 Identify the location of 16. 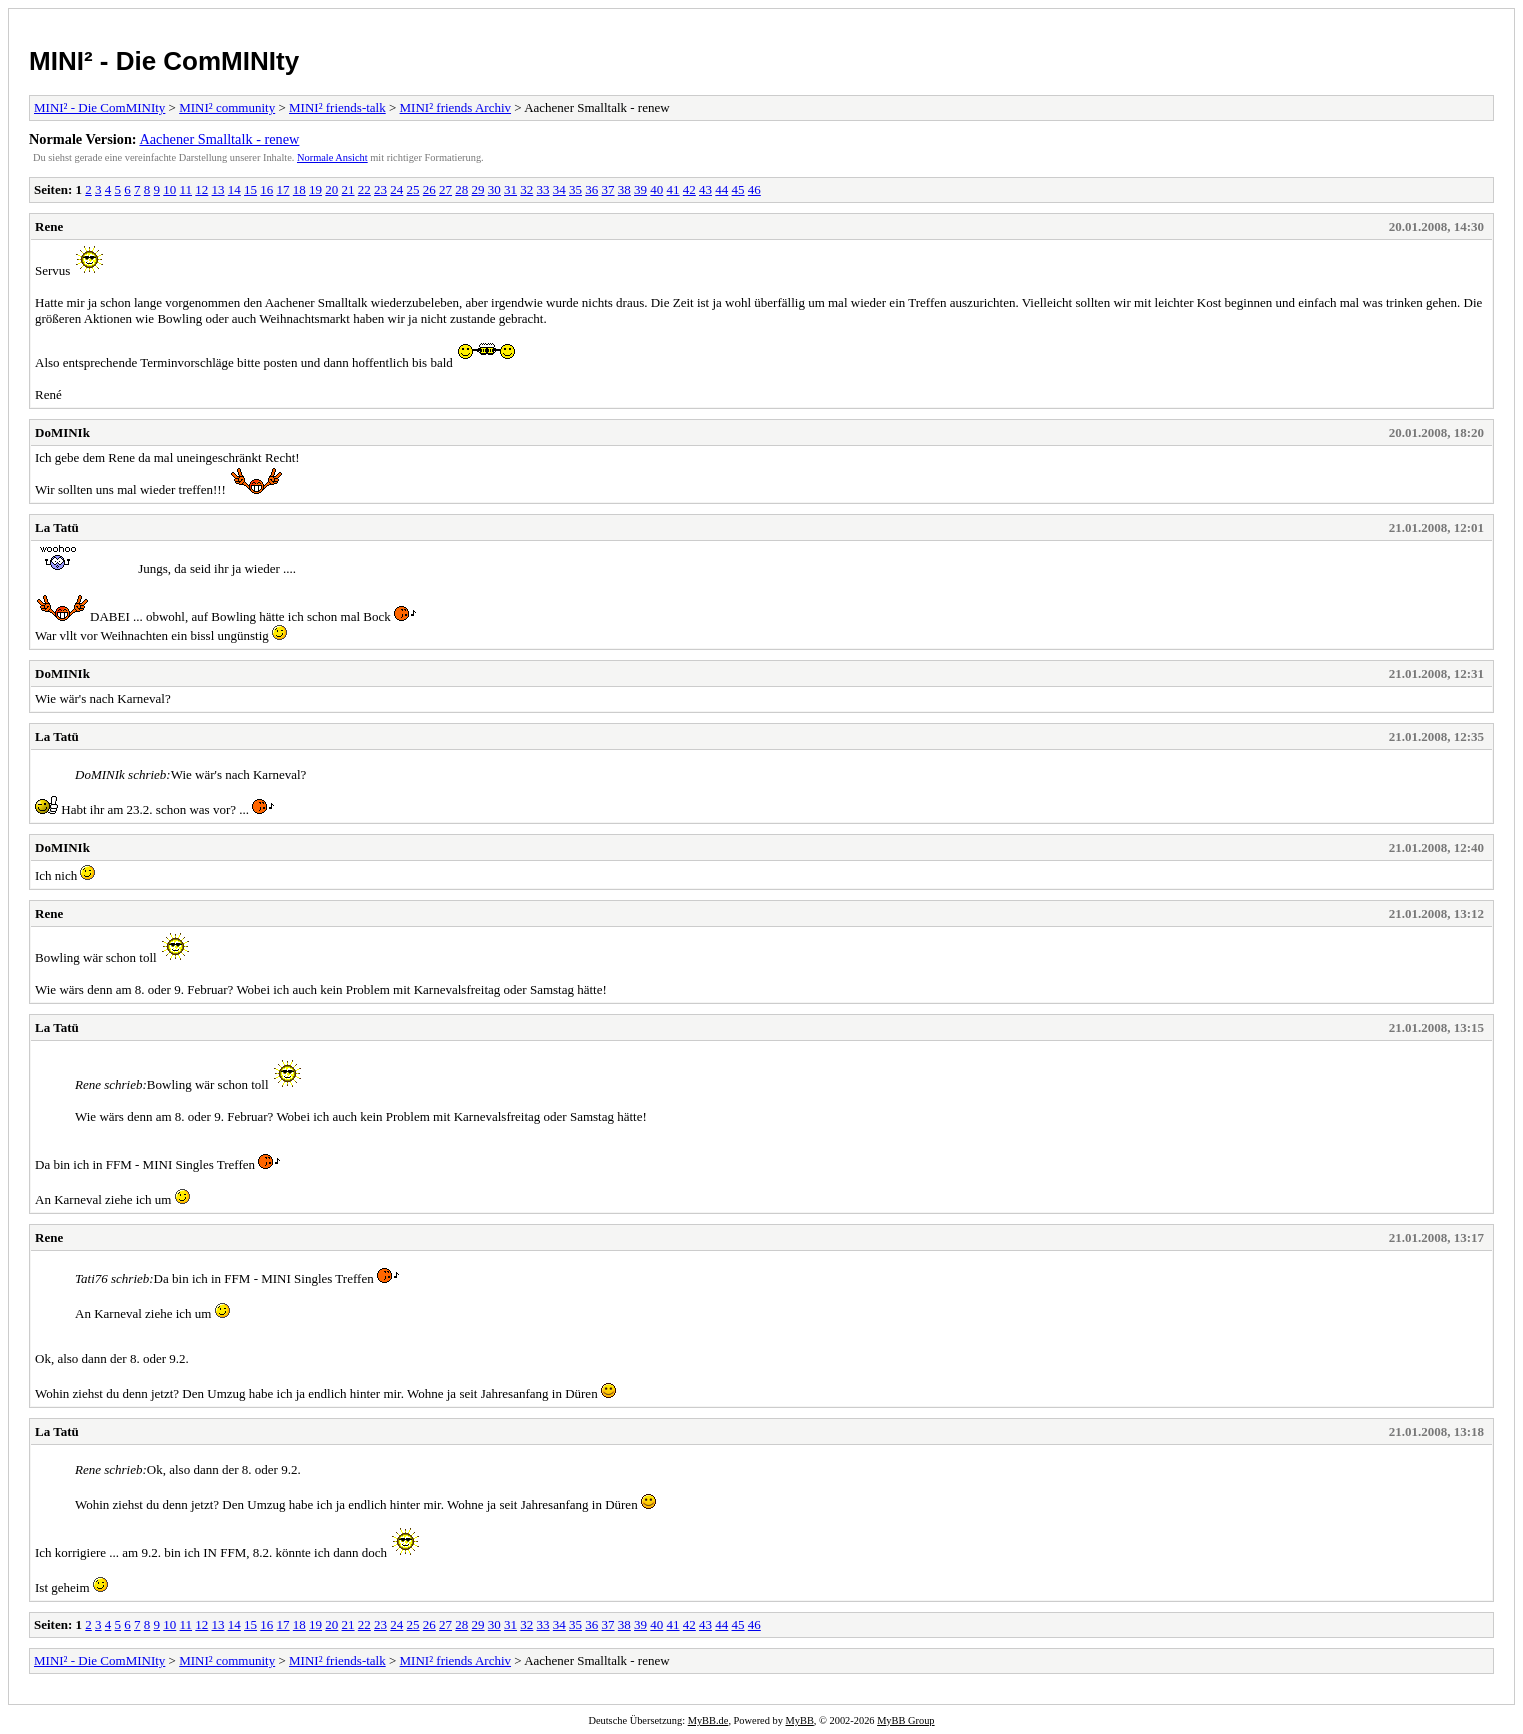
(266, 189).